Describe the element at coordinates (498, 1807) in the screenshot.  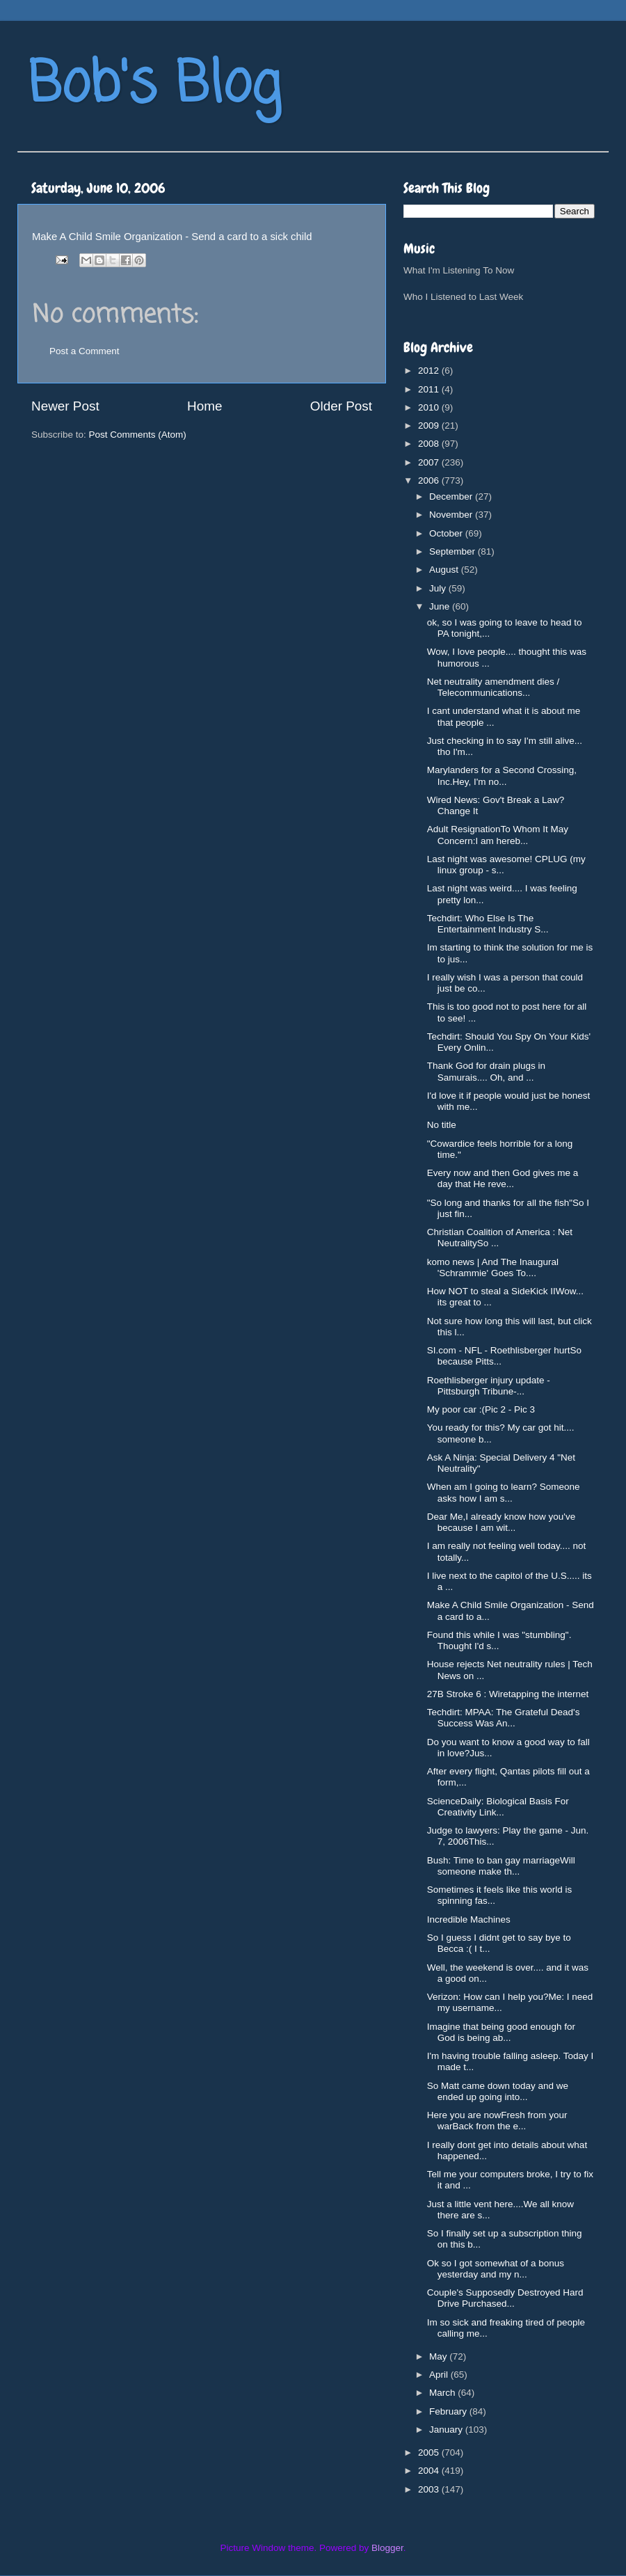
I see `ScienceDaily: Biological Basis For Creativity Link...` at that location.